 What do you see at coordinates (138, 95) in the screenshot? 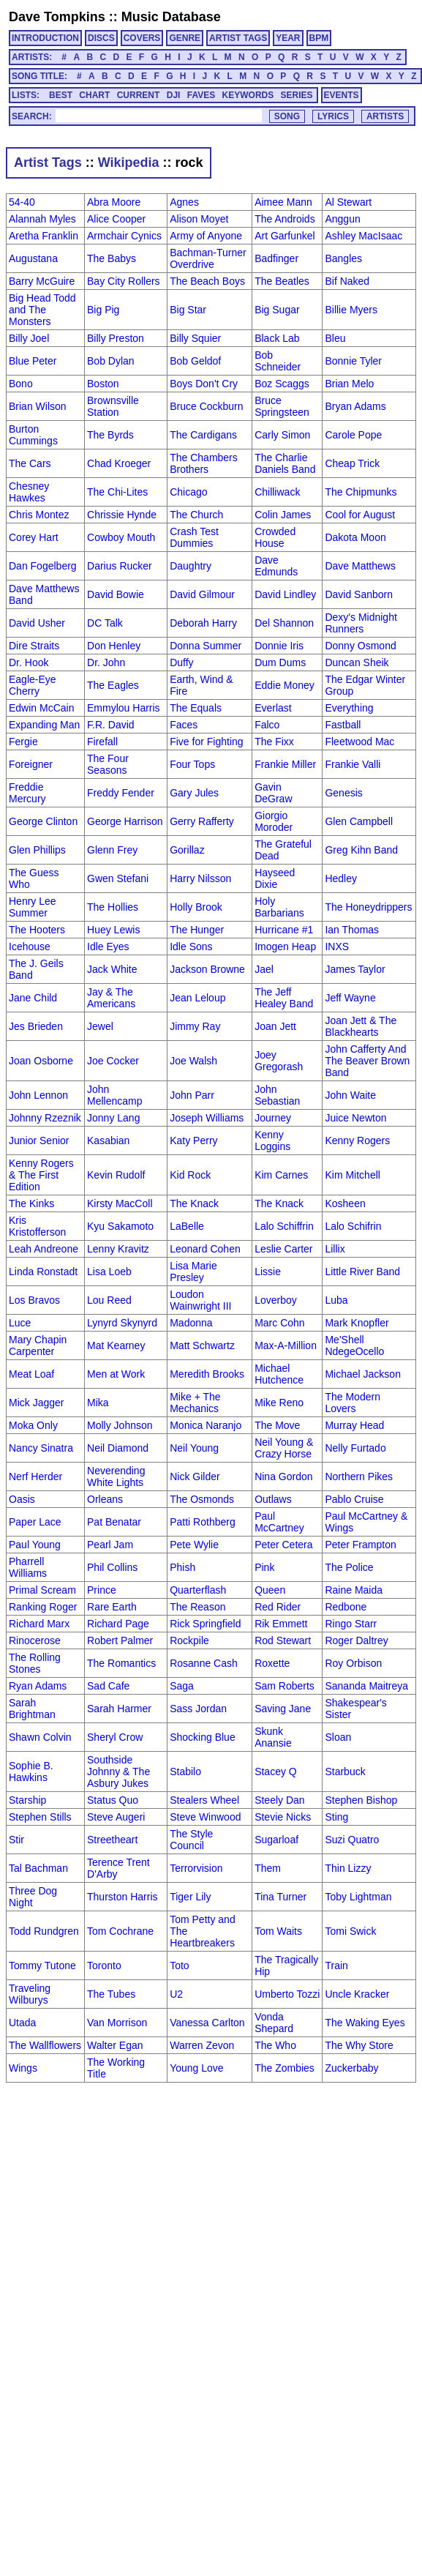
I see `CURRENT` at bounding box center [138, 95].